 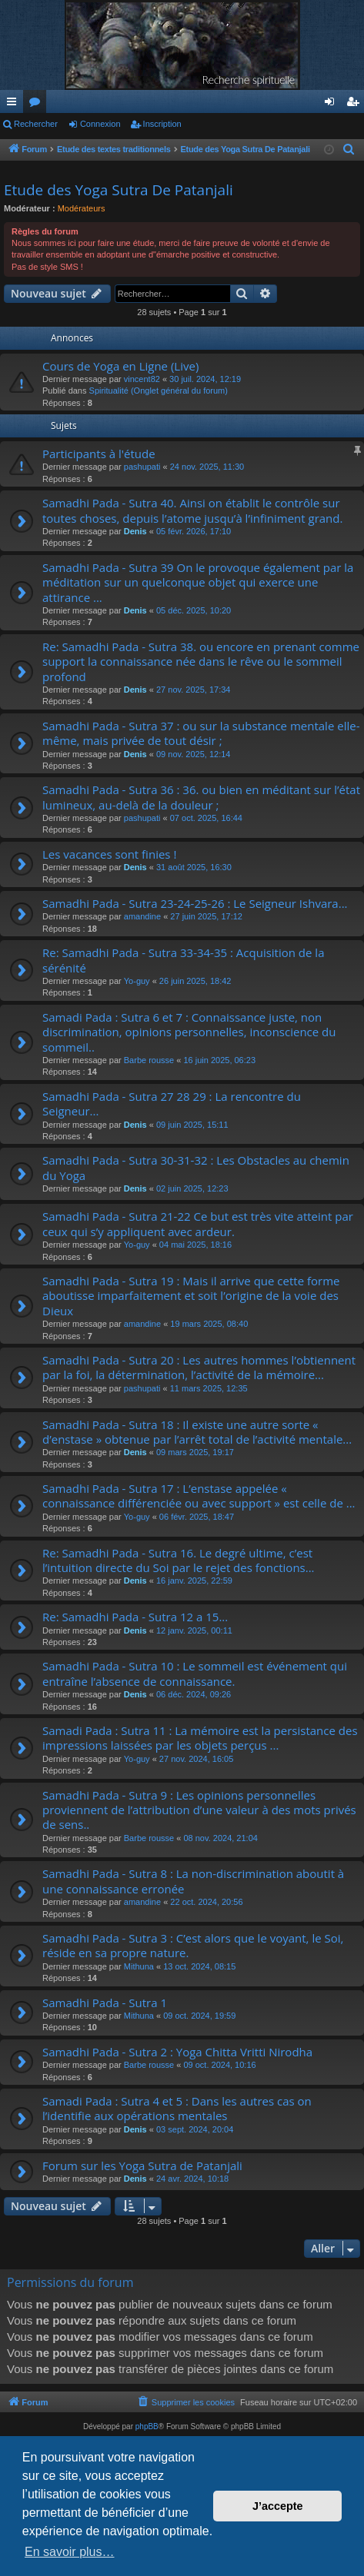 I want to click on Re: Samadhi Pada - Sutra 16. Le degré ultime, c’est l’intuition directe du Soi par le rejet des fonctions..., so click(x=178, y=1560).